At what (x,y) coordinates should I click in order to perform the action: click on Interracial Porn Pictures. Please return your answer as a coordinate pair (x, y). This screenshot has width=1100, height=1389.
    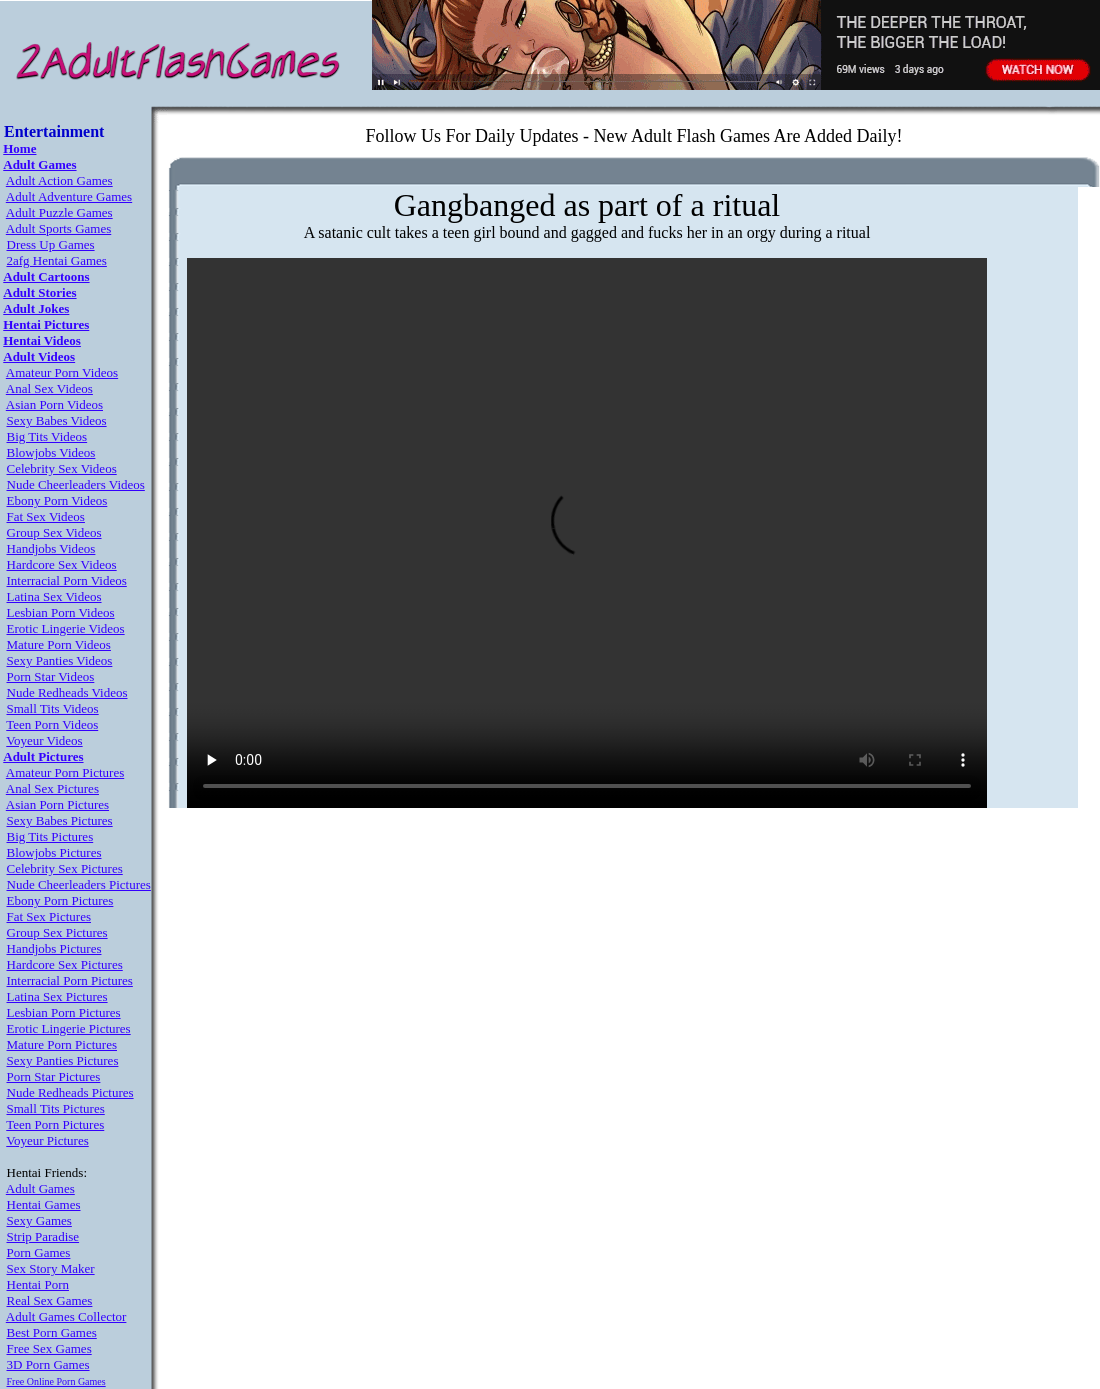
    Looking at the image, I should click on (70, 980).